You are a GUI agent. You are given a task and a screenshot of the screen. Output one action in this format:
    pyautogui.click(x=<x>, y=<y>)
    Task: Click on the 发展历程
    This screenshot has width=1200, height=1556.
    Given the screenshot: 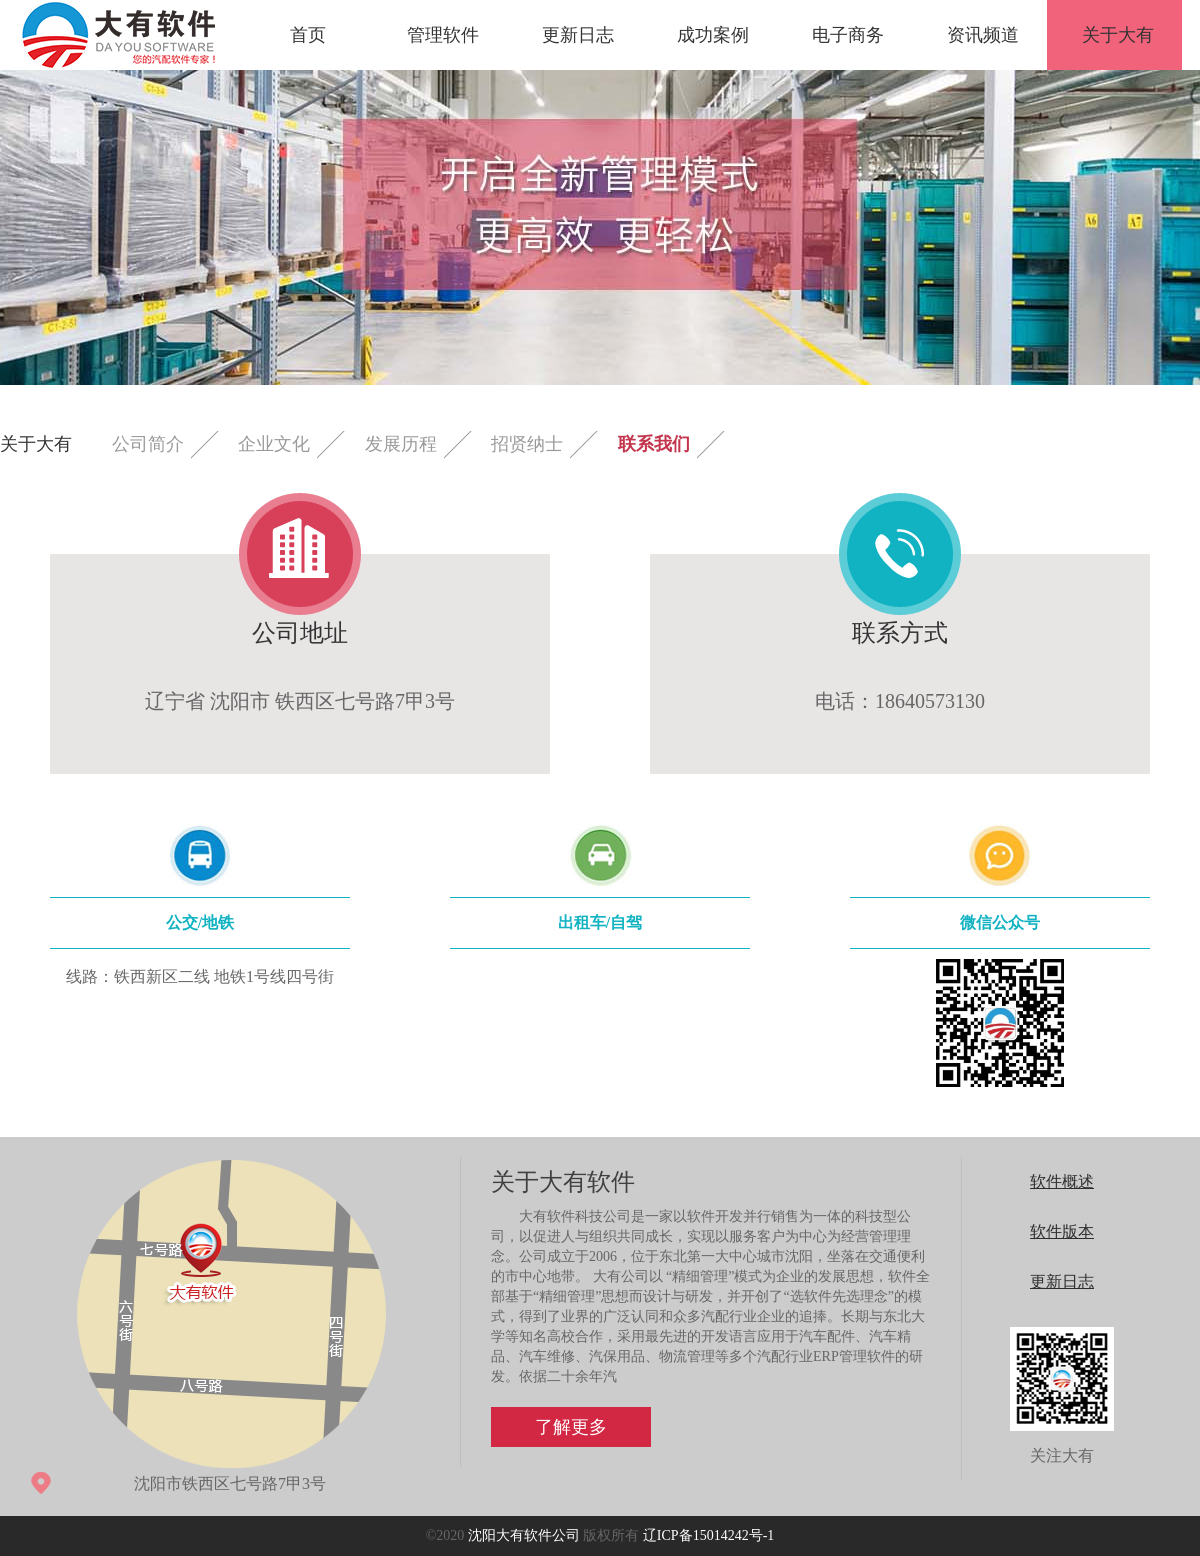 What is the action you would take?
    pyautogui.click(x=401, y=444)
    